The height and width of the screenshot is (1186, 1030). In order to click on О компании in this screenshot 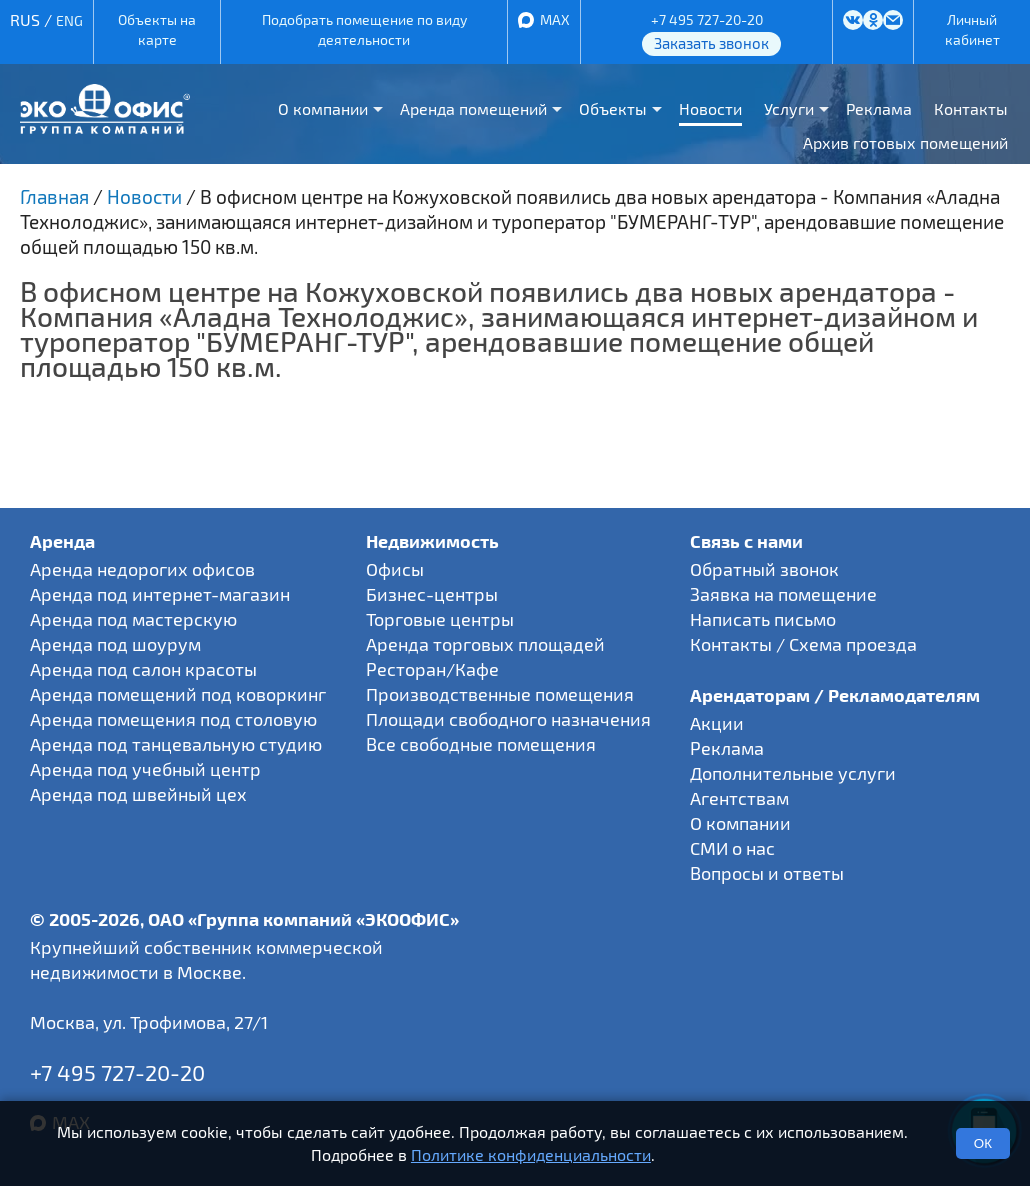, I will do `click(323, 108)`.